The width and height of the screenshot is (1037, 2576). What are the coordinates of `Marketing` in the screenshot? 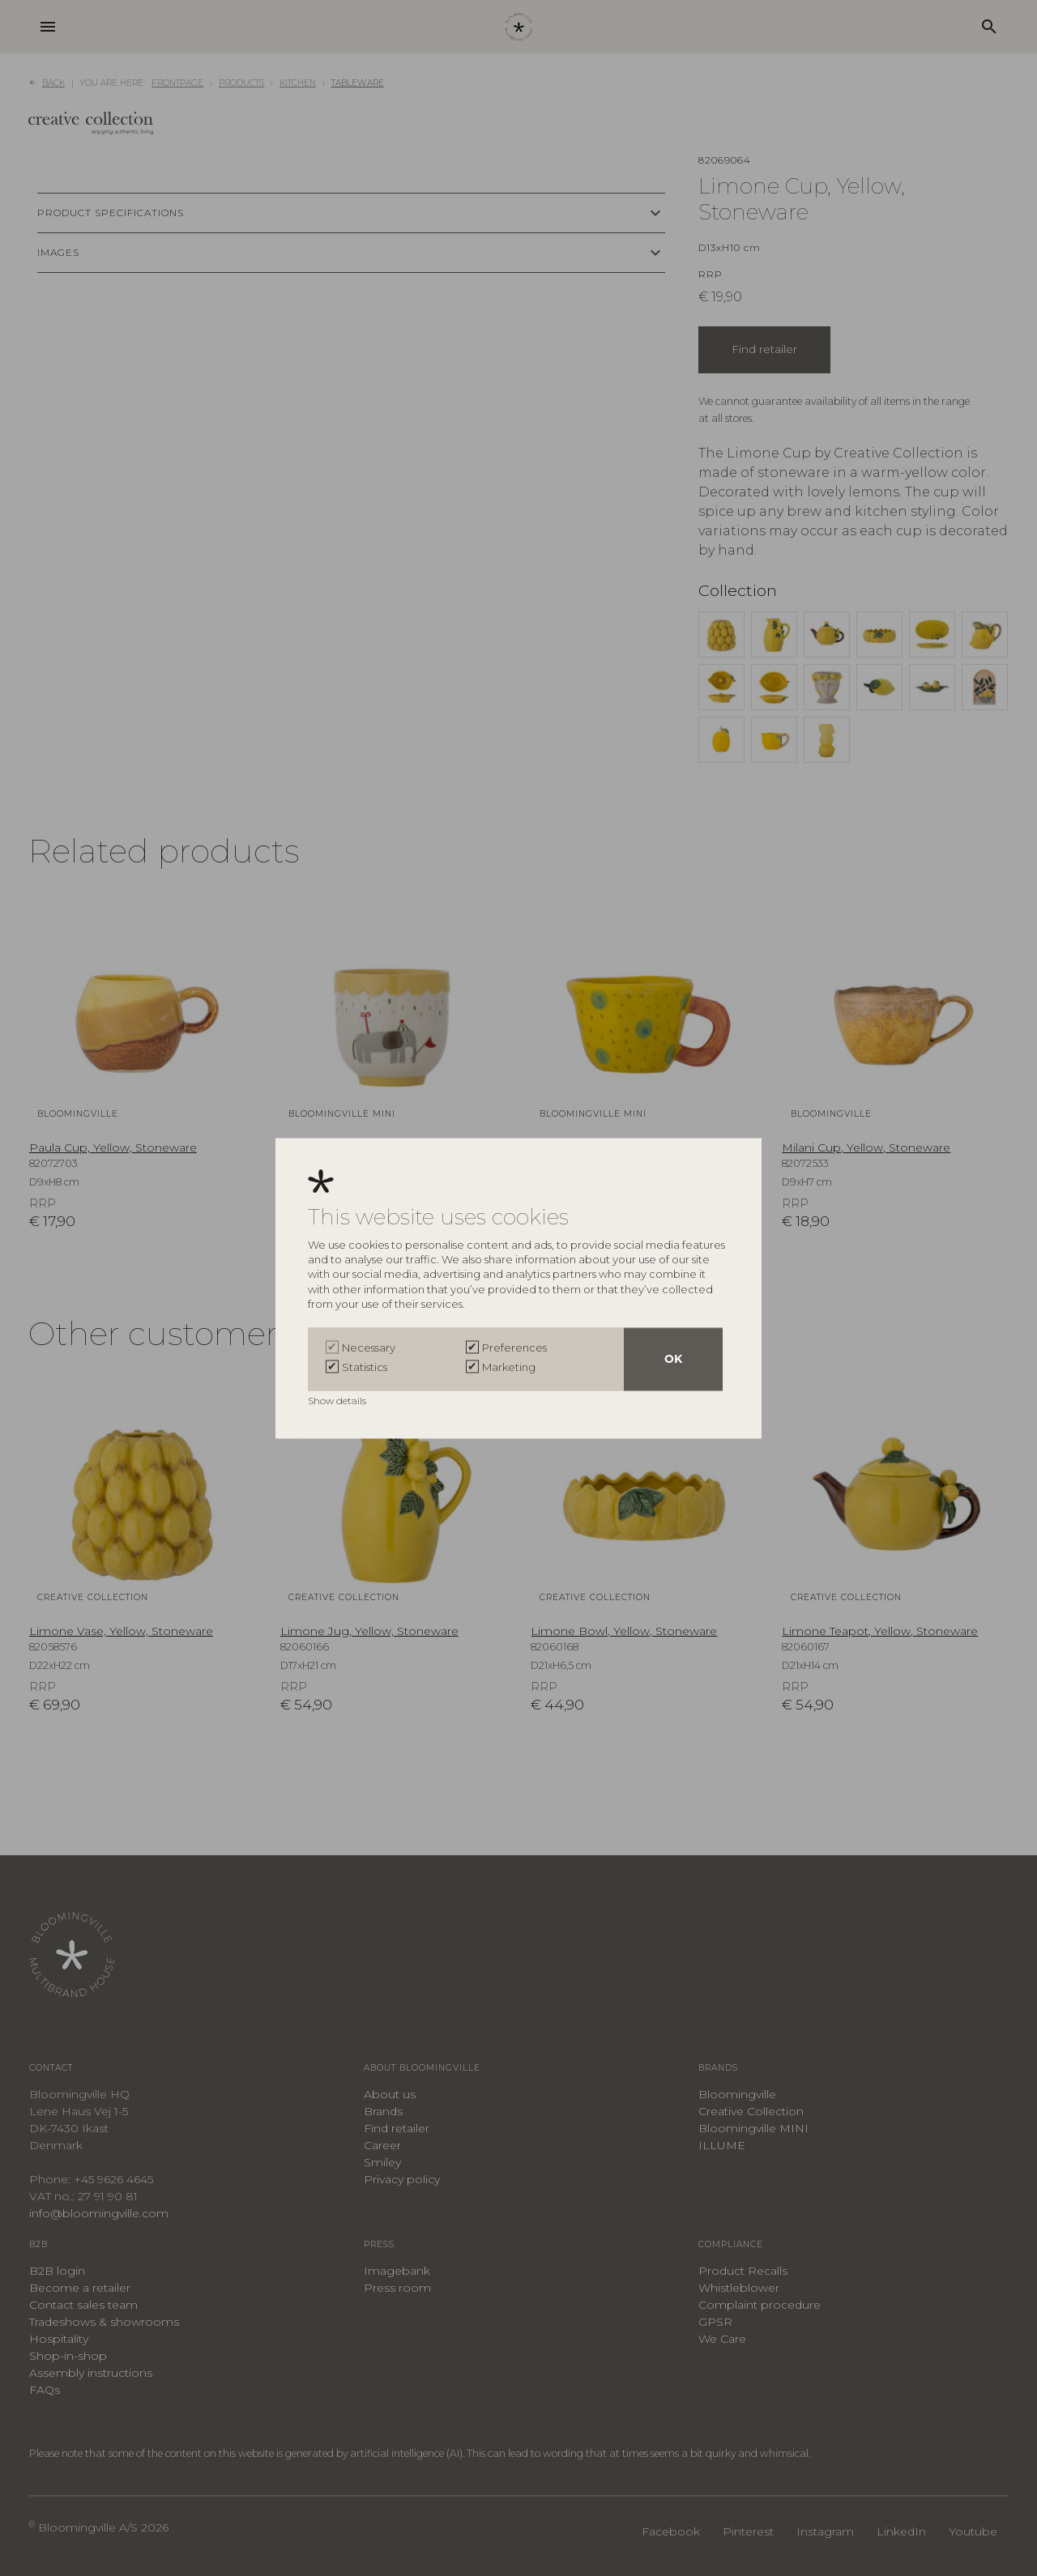 It's located at (509, 1366).